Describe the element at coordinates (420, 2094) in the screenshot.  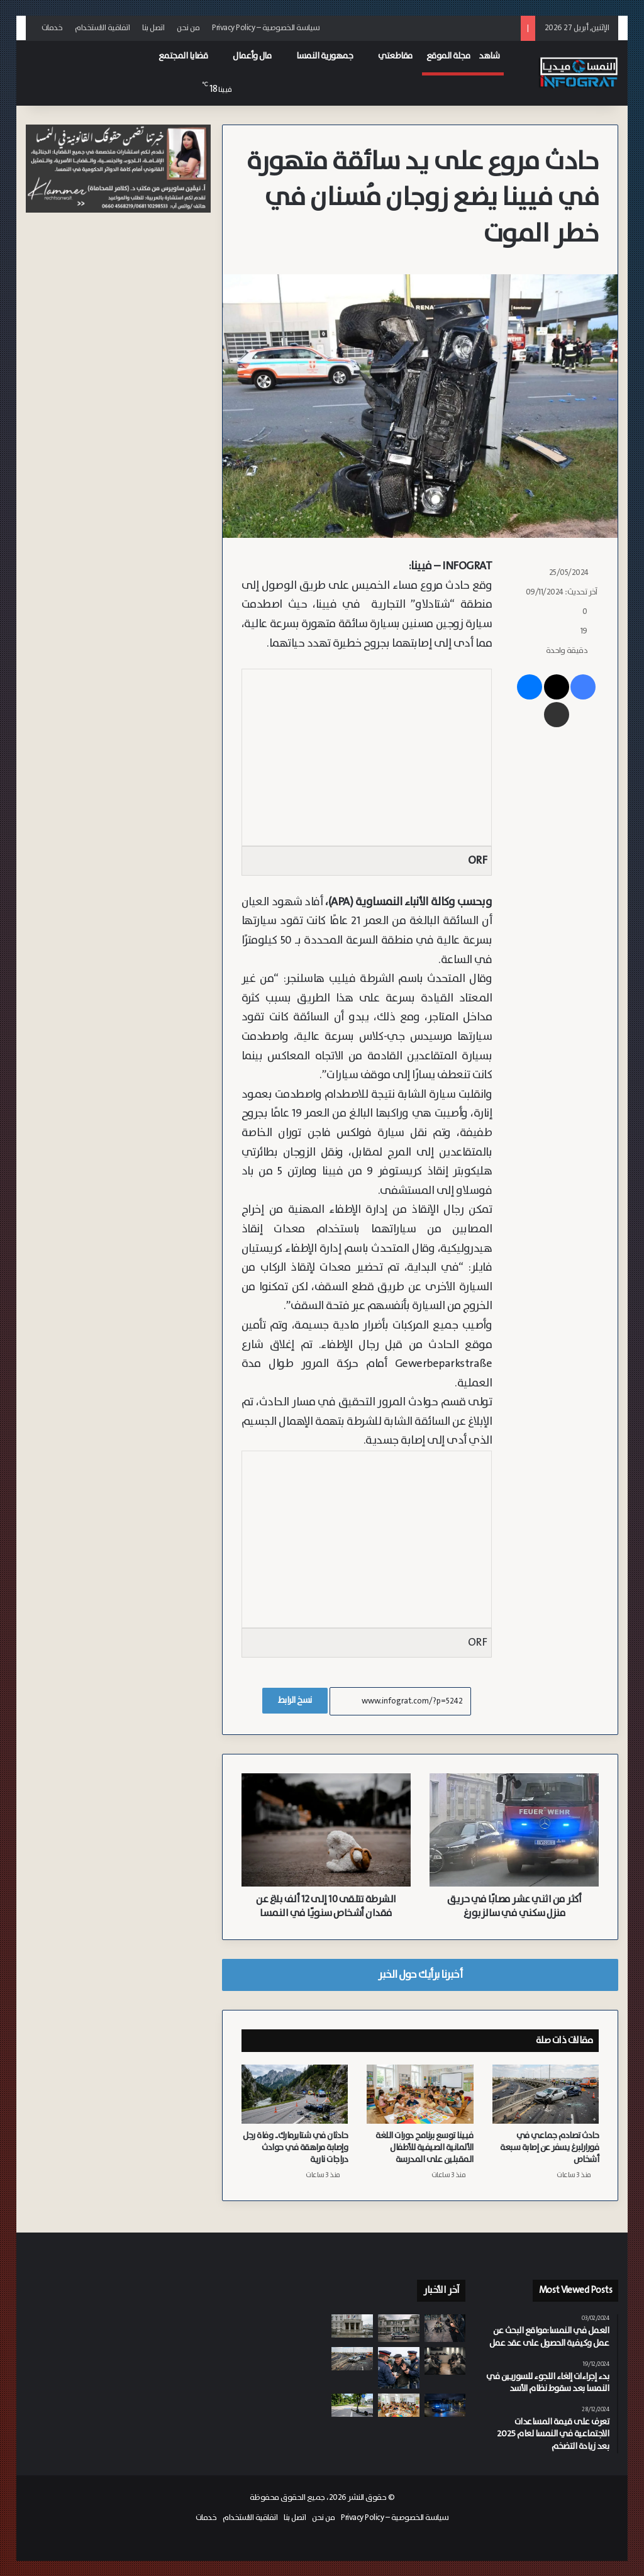
I see `[فيينا توسع برنامج دورات اللغة الألمانية الصيفية للأطفال المقبلين على المدرسة]` at that location.